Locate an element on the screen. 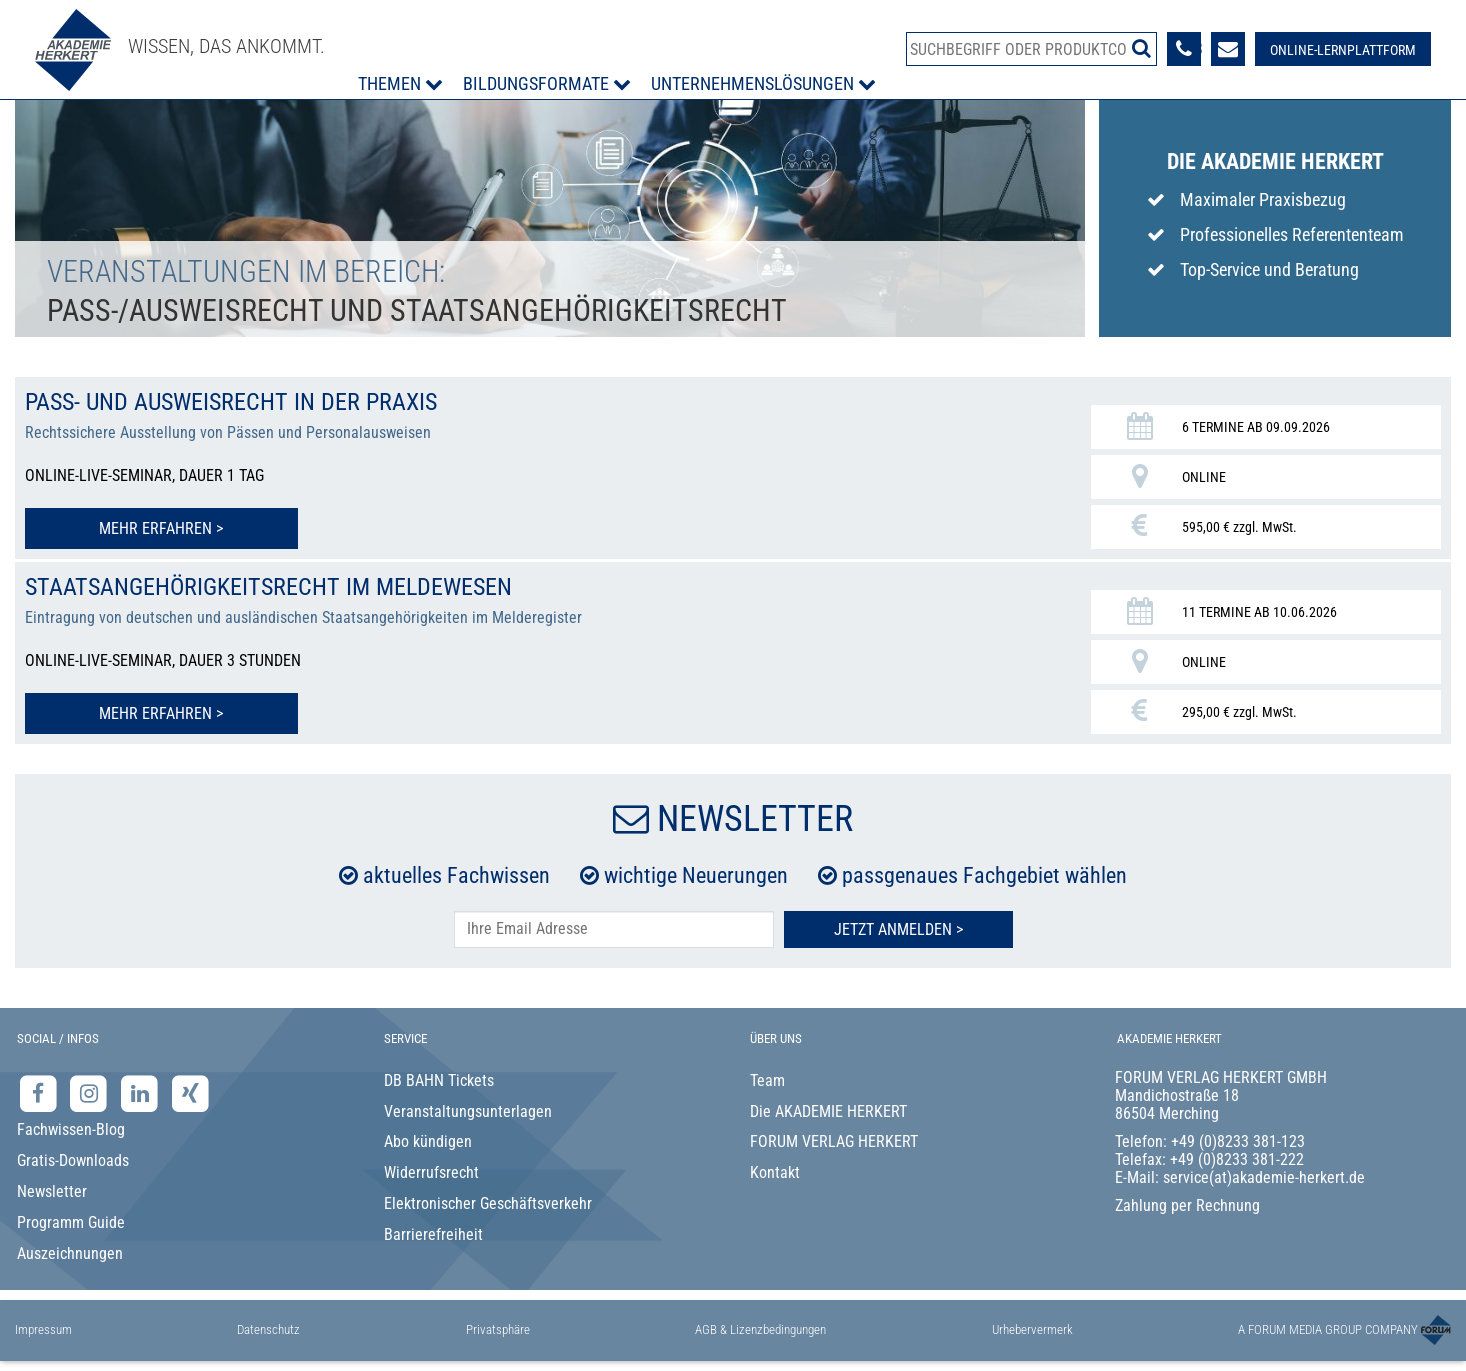  FORUM VERLAG HERKERT is located at coordinates (834, 1141).